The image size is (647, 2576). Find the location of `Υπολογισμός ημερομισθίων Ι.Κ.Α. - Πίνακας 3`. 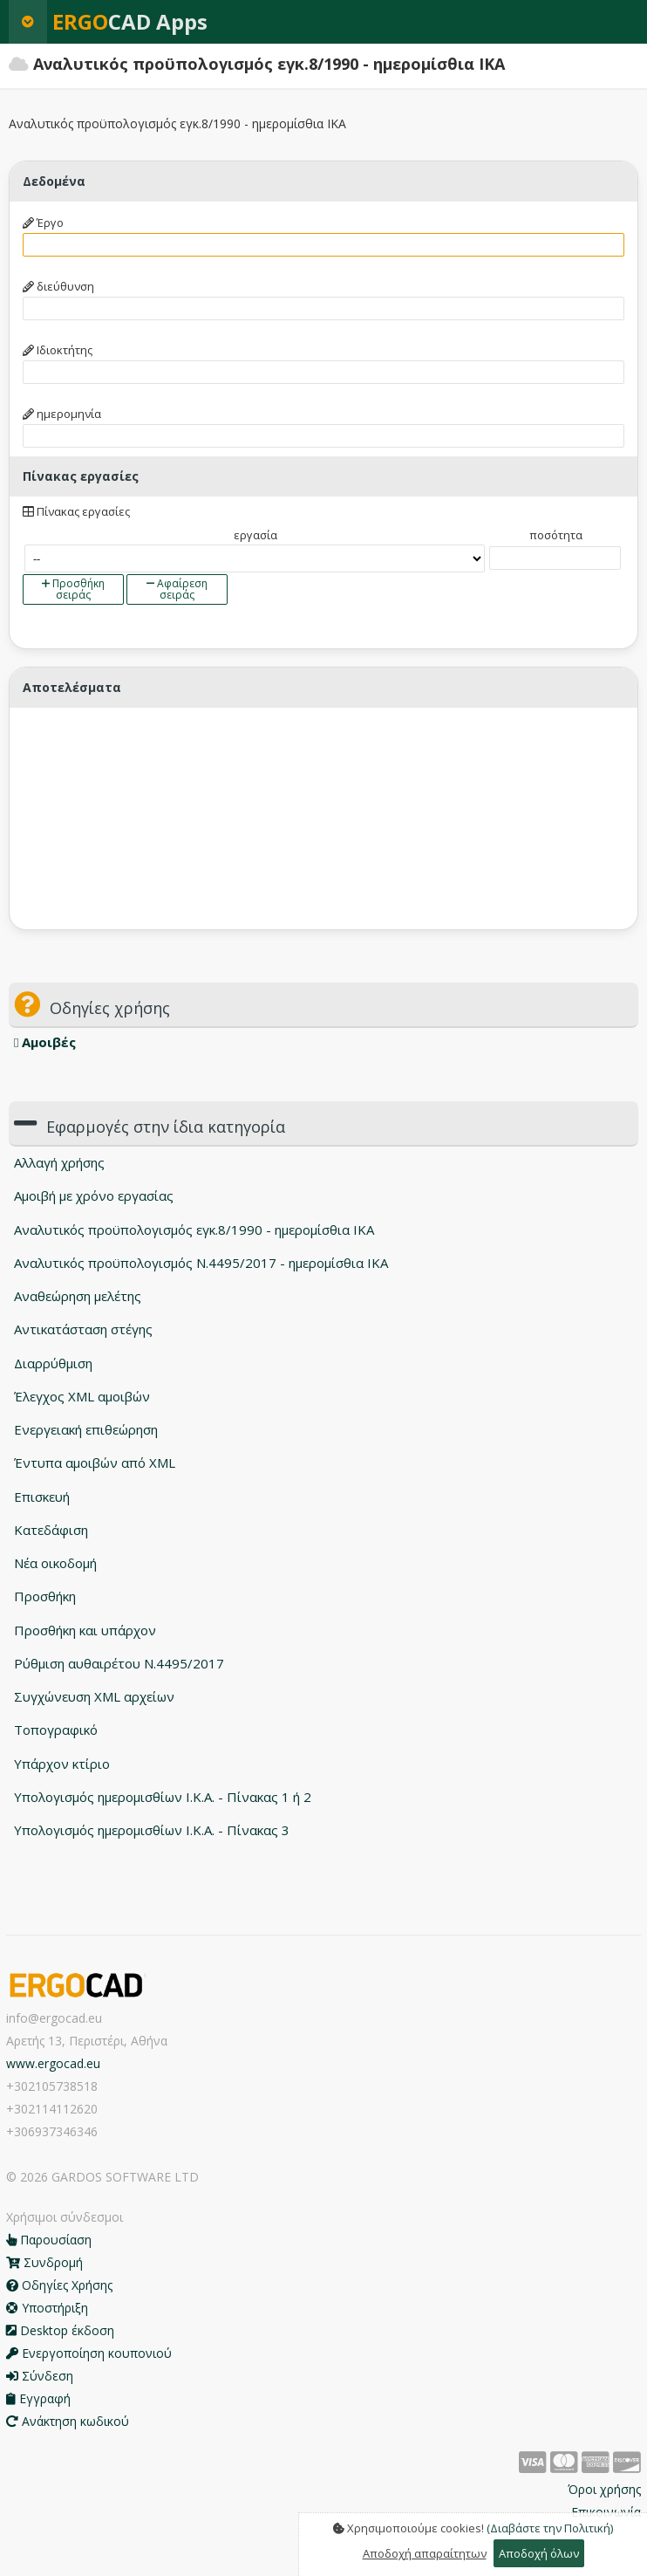

Υπολογισμός ημερομισθίων Ι.Κ.Α. - Πίνακας 3 is located at coordinates (151, 1830).